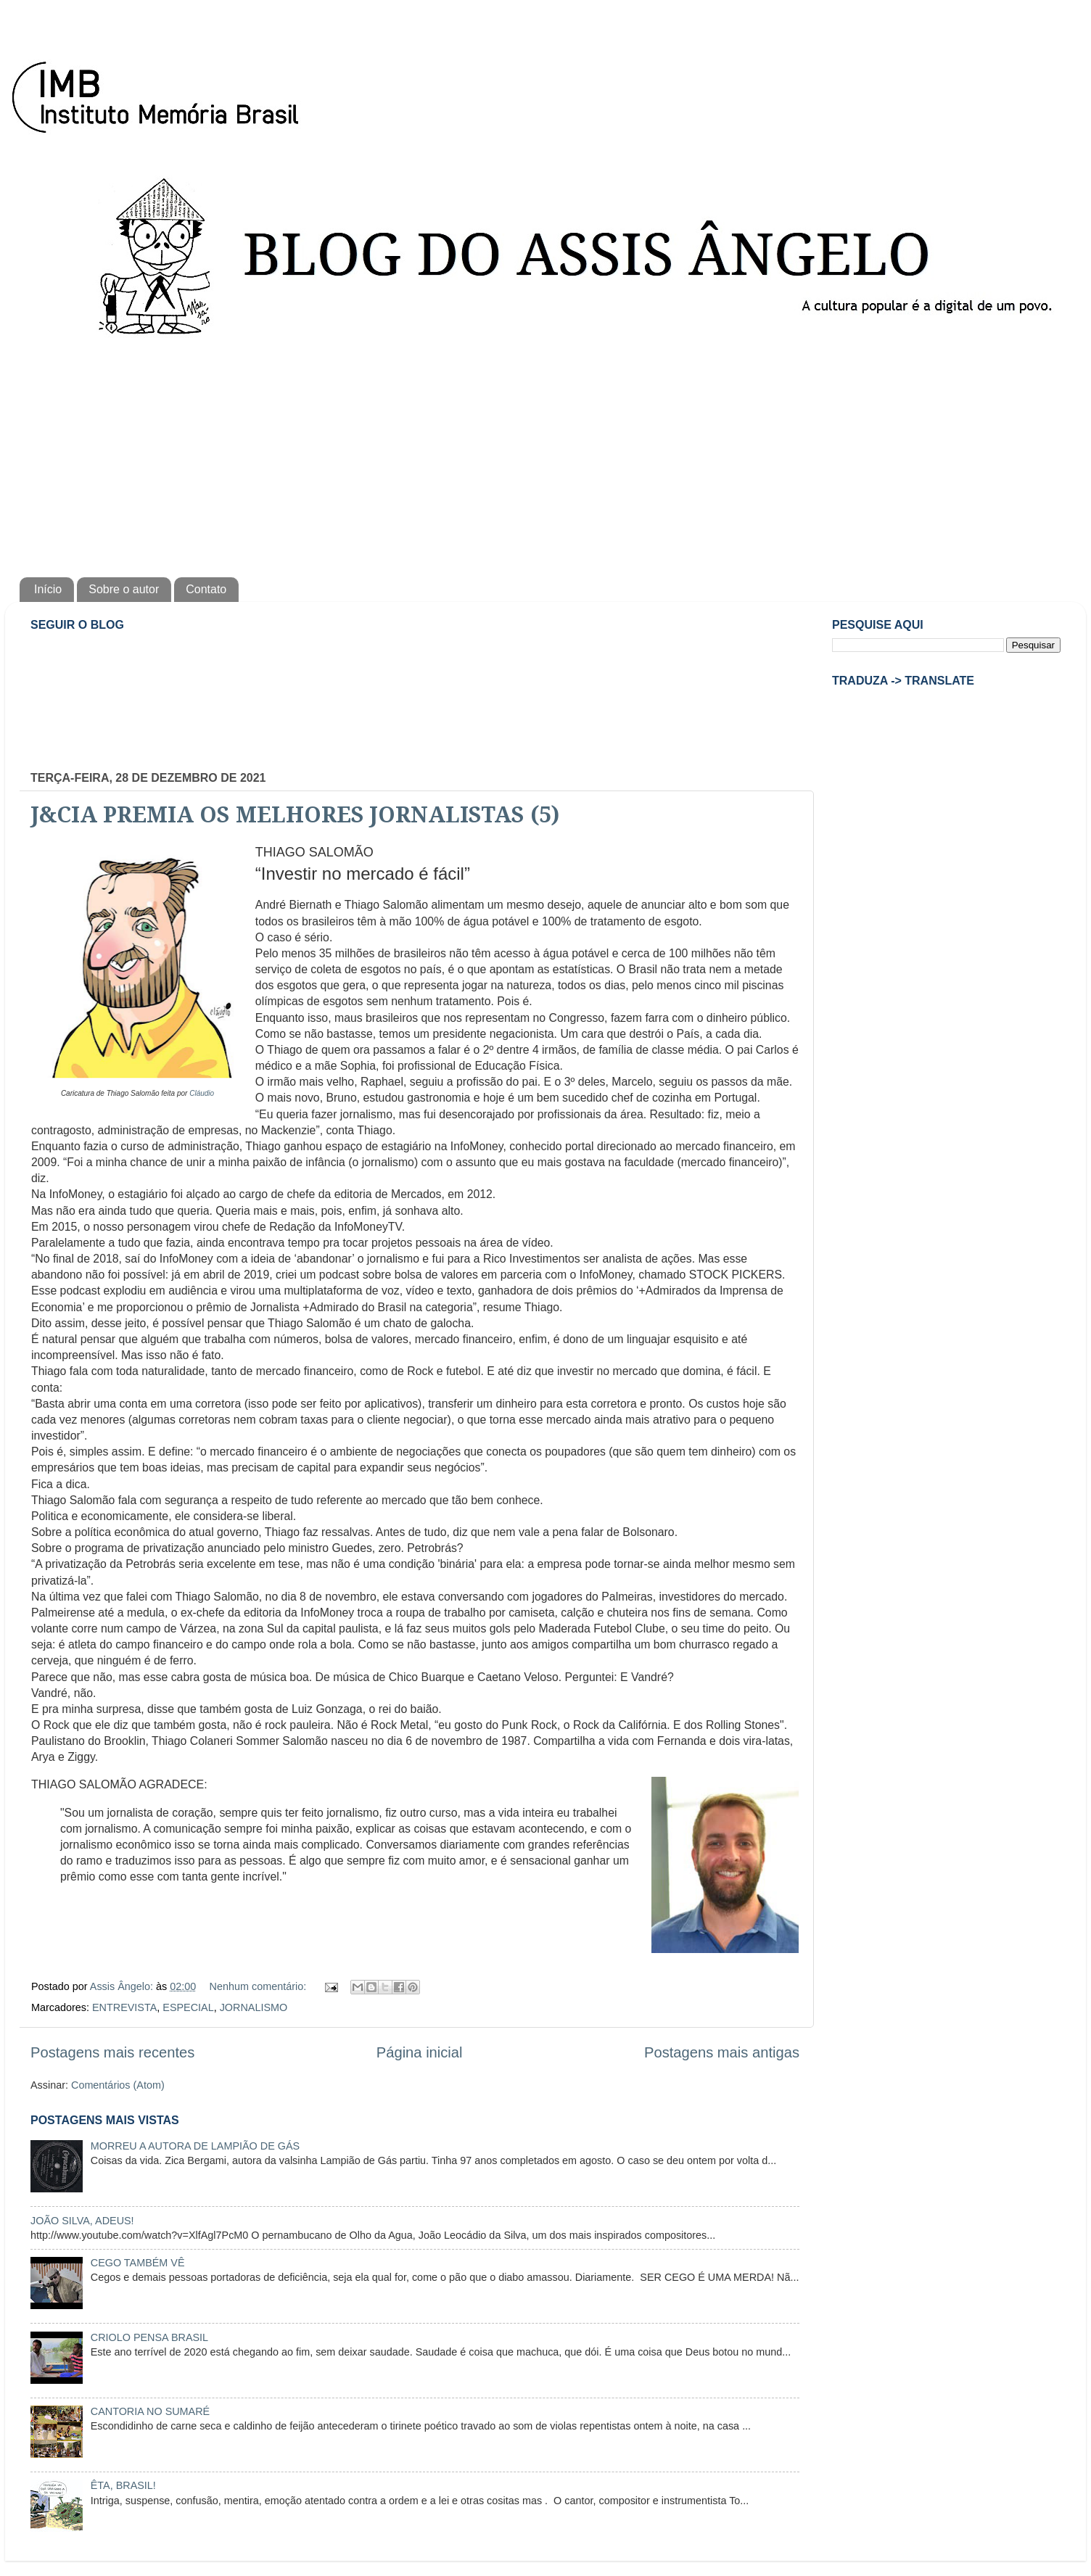  I want to click on [Advertisement], so click(545, 454).